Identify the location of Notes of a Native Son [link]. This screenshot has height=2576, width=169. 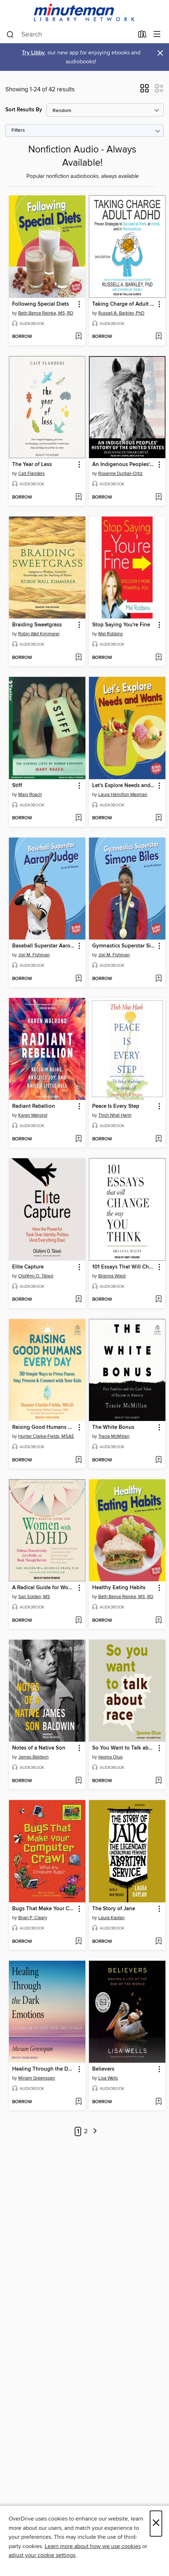
(38, 1748).